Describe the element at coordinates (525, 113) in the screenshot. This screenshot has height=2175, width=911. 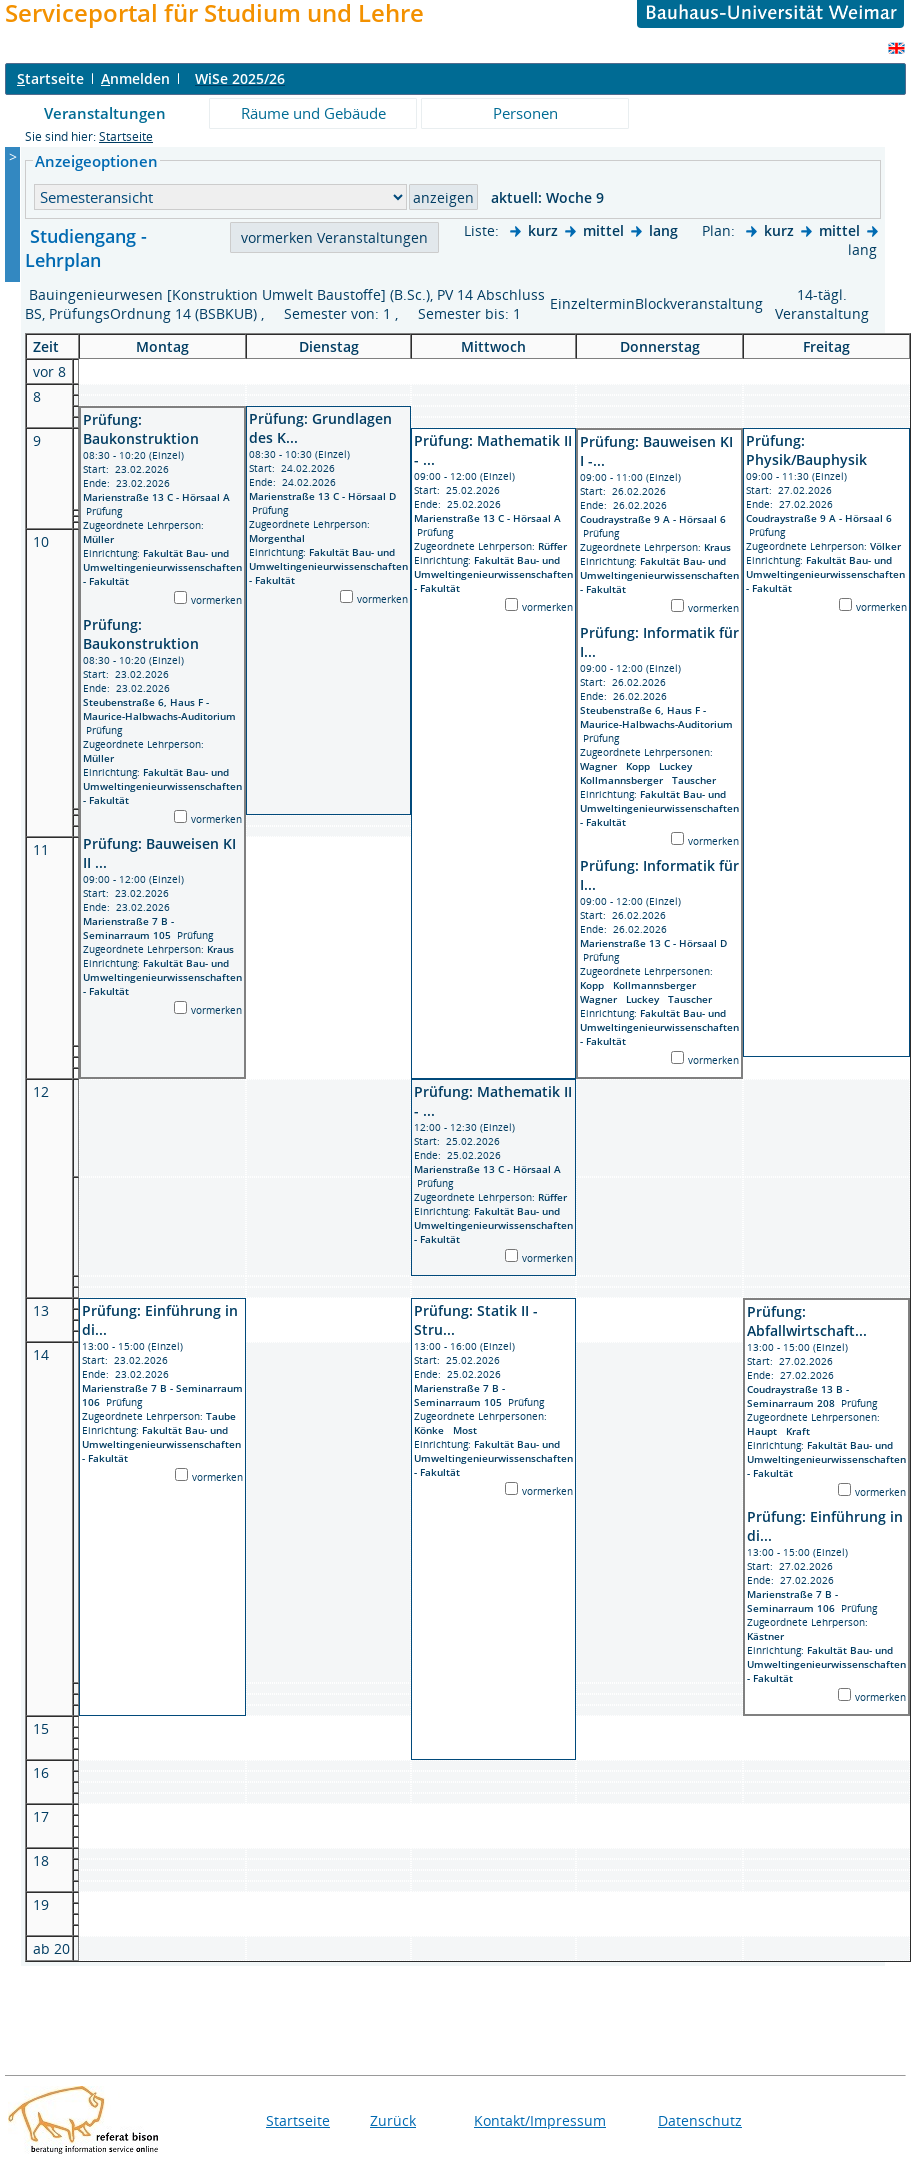
I see `Personen` at that location.